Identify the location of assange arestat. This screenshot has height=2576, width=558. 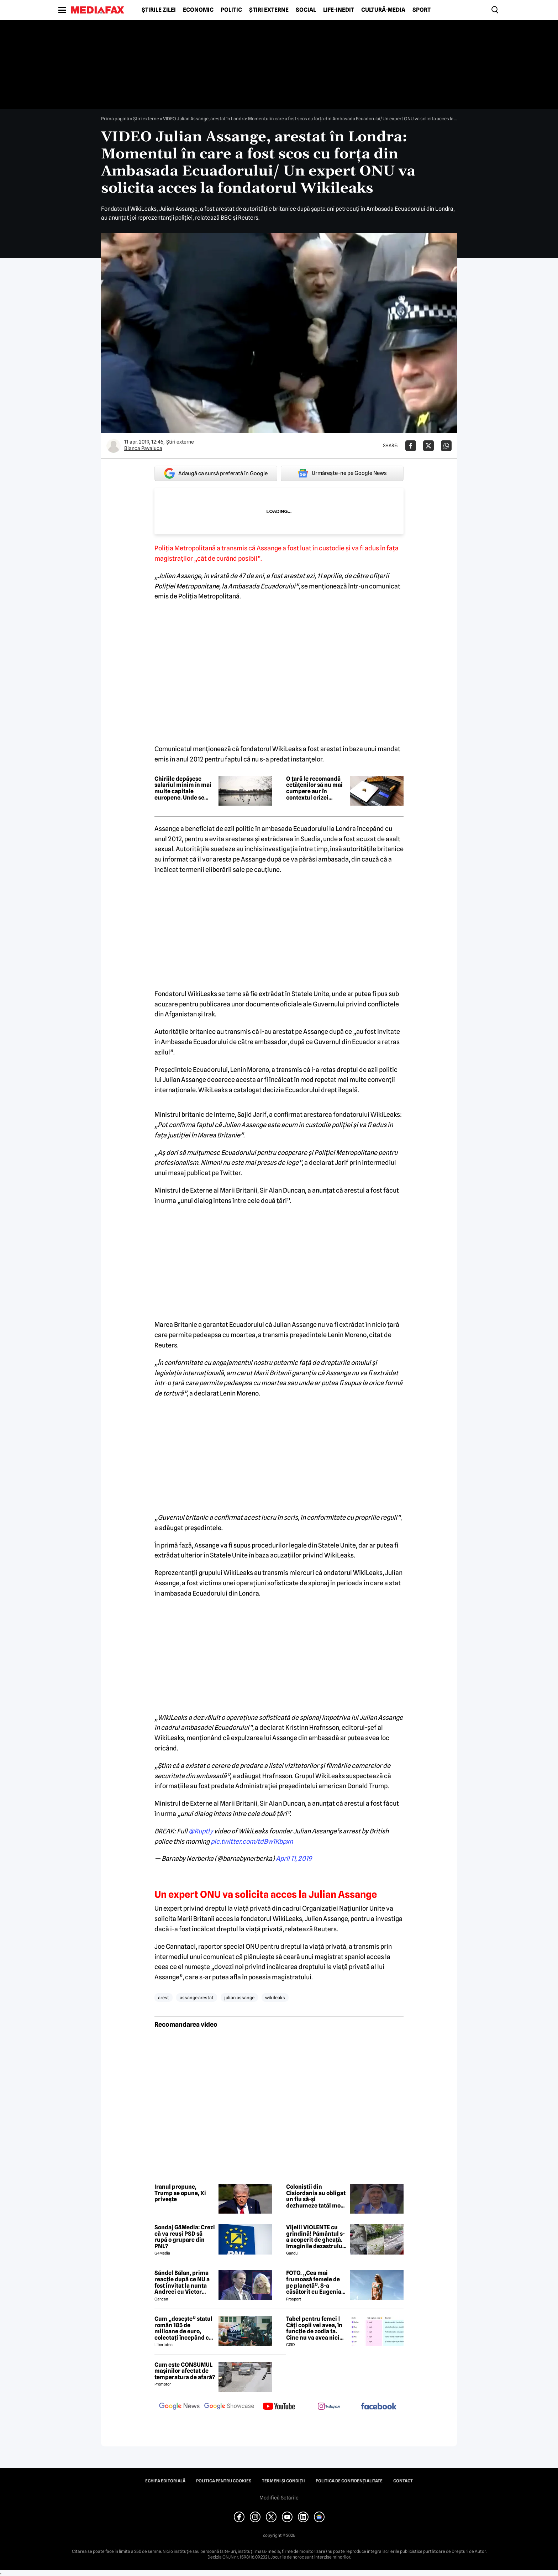
(197, 1997).